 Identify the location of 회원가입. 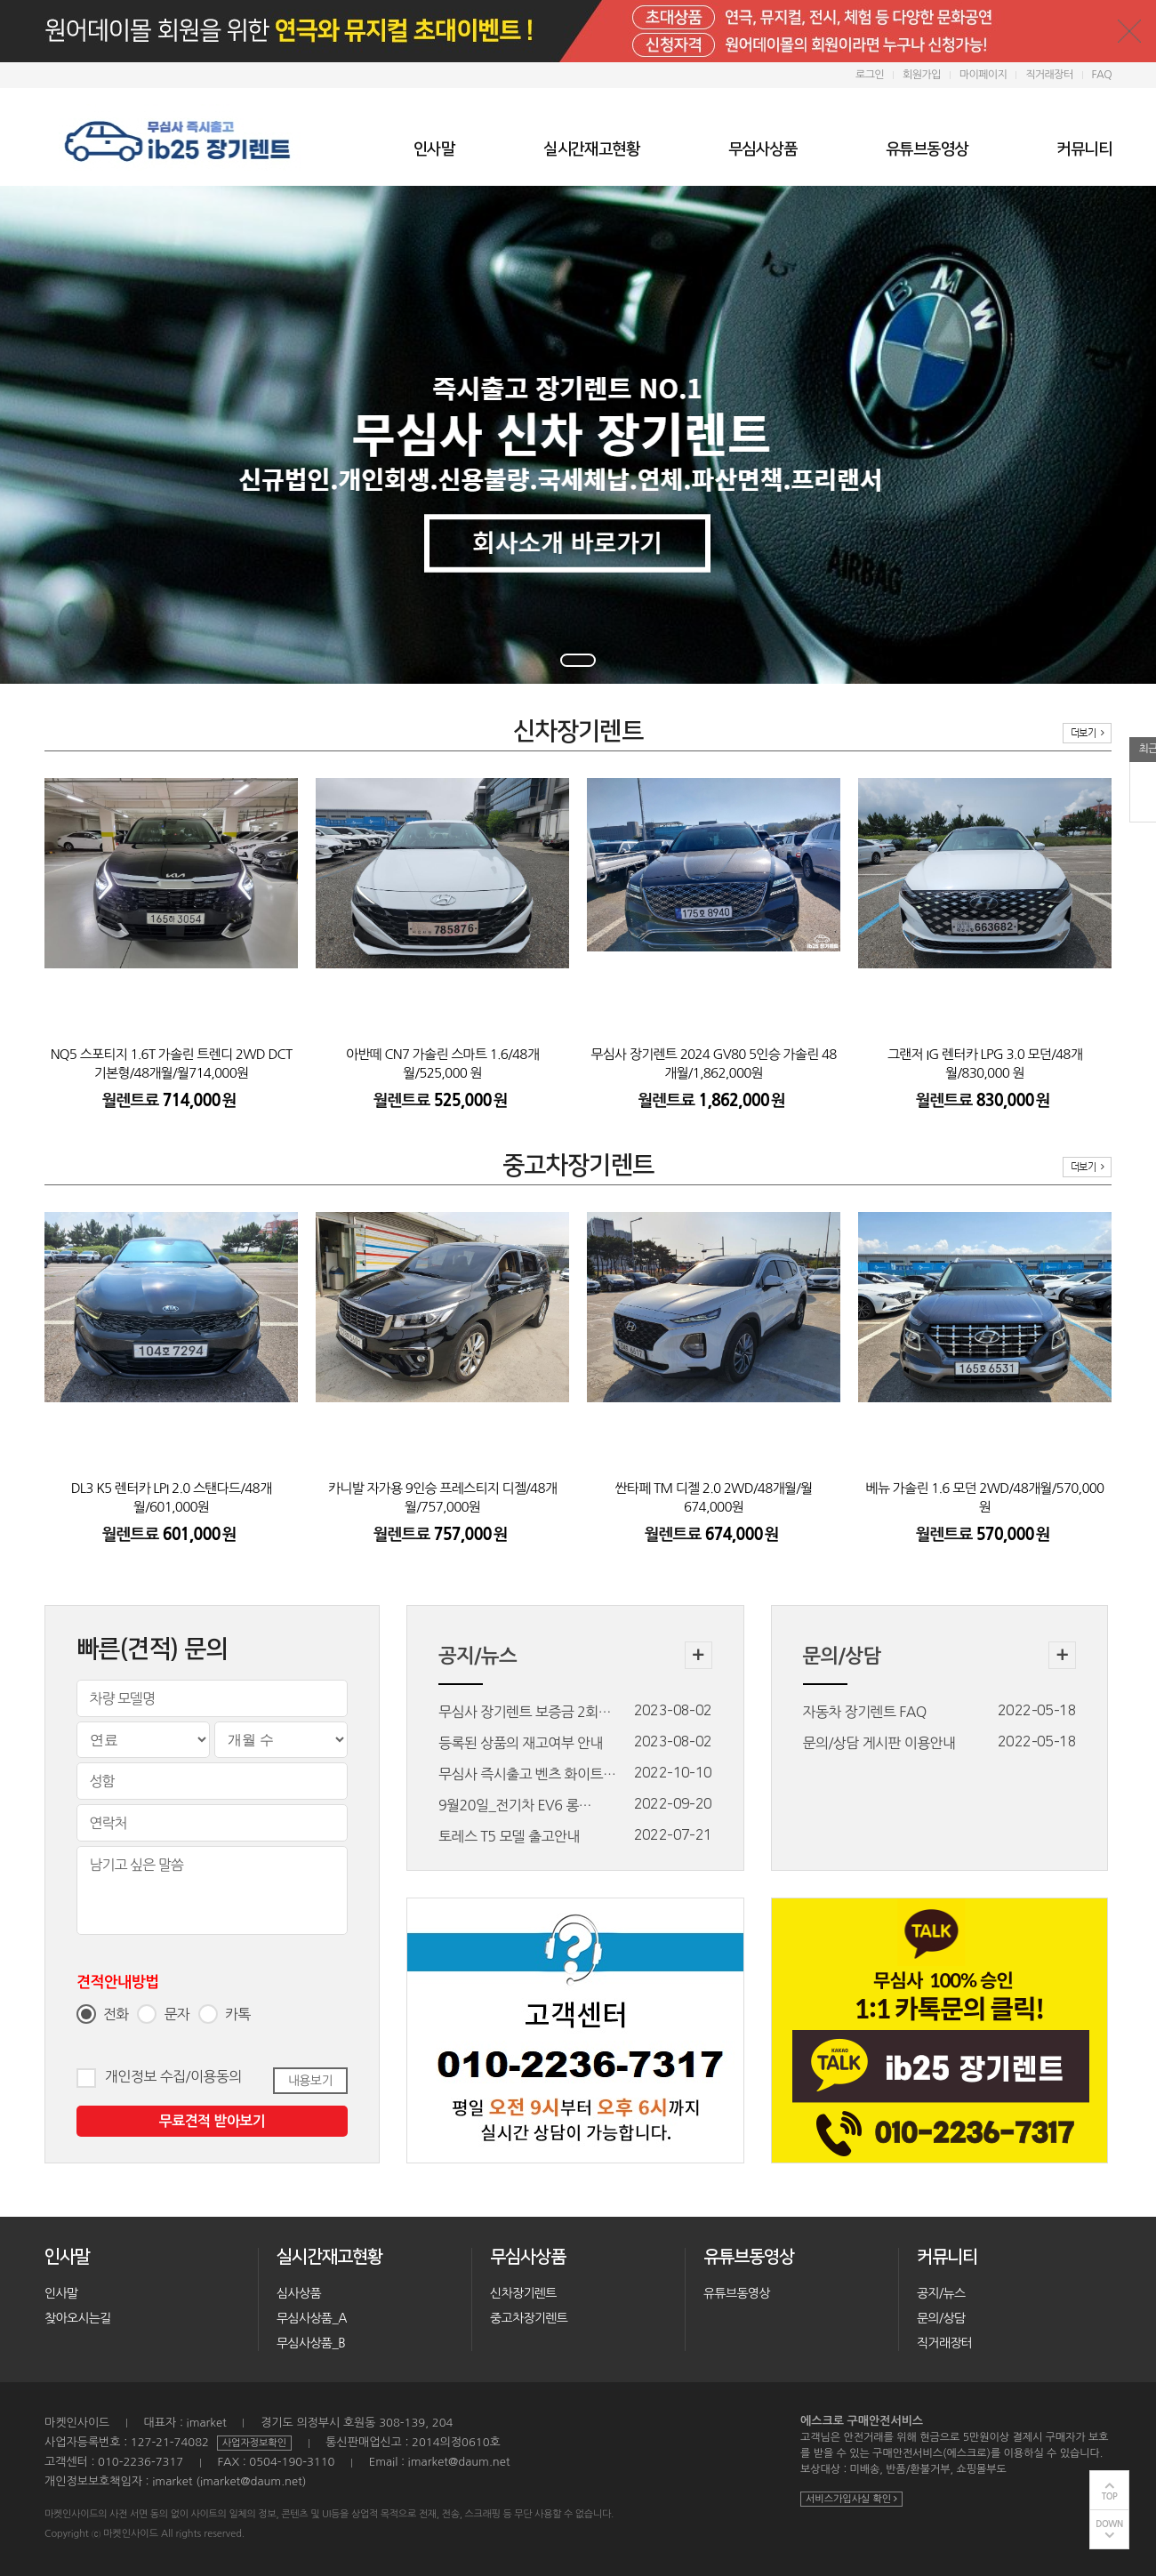
(922, 74).